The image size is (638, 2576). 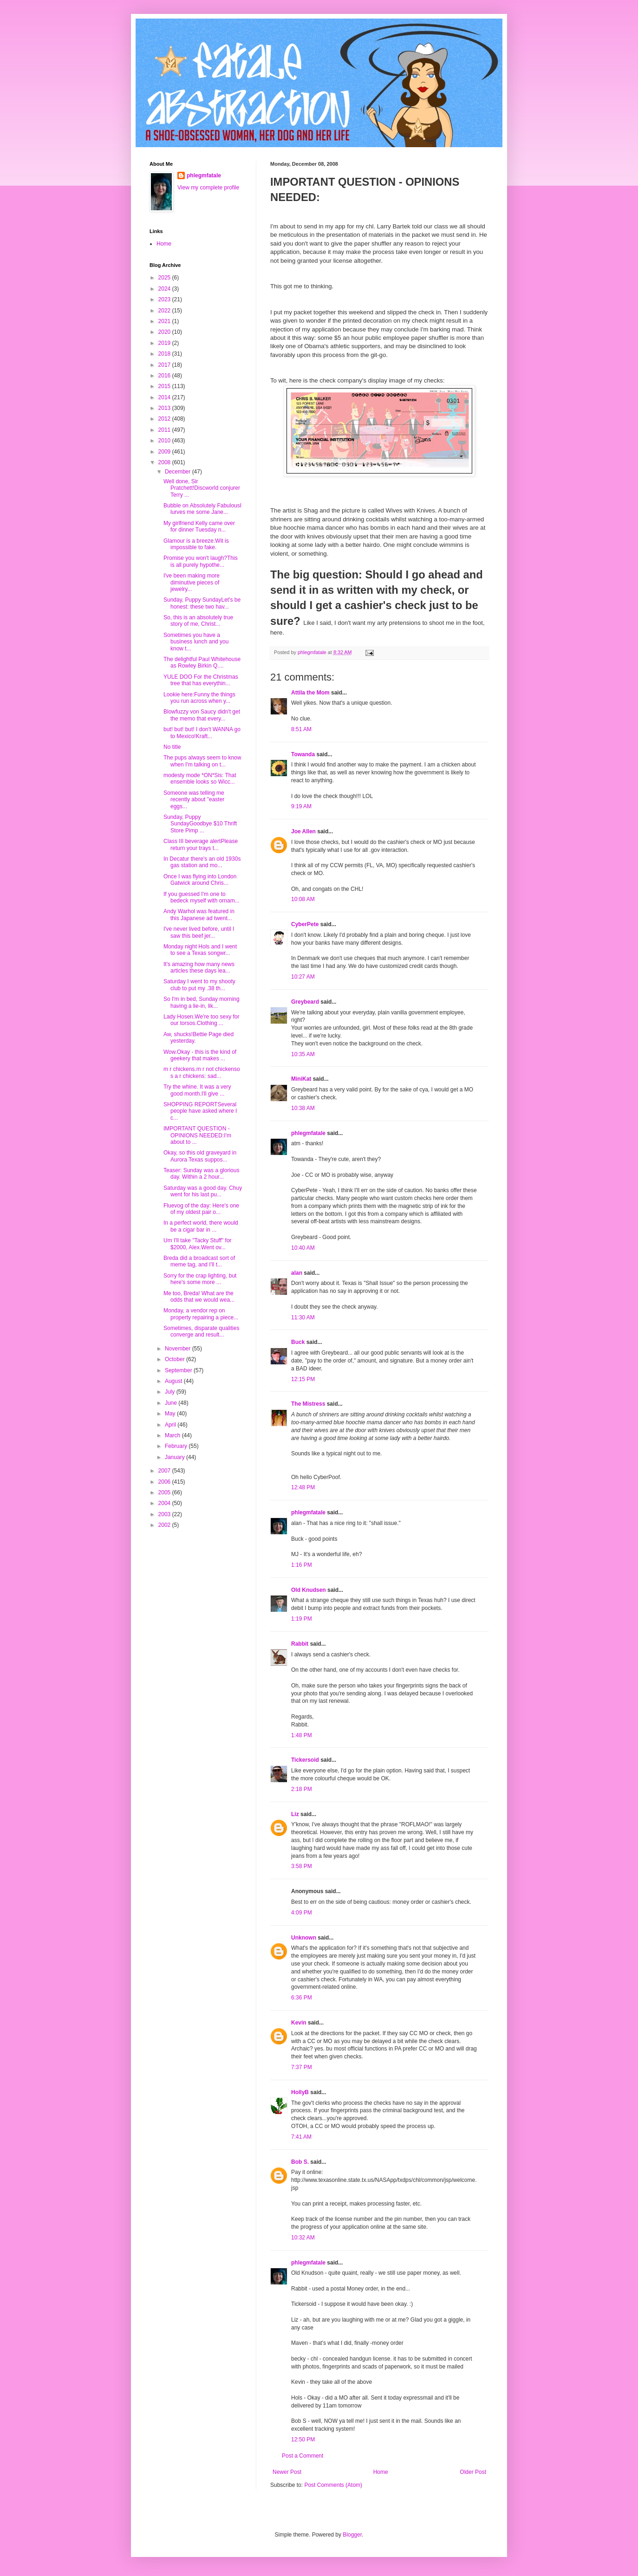 I want to click on 2022, so click(x=165, y=310).